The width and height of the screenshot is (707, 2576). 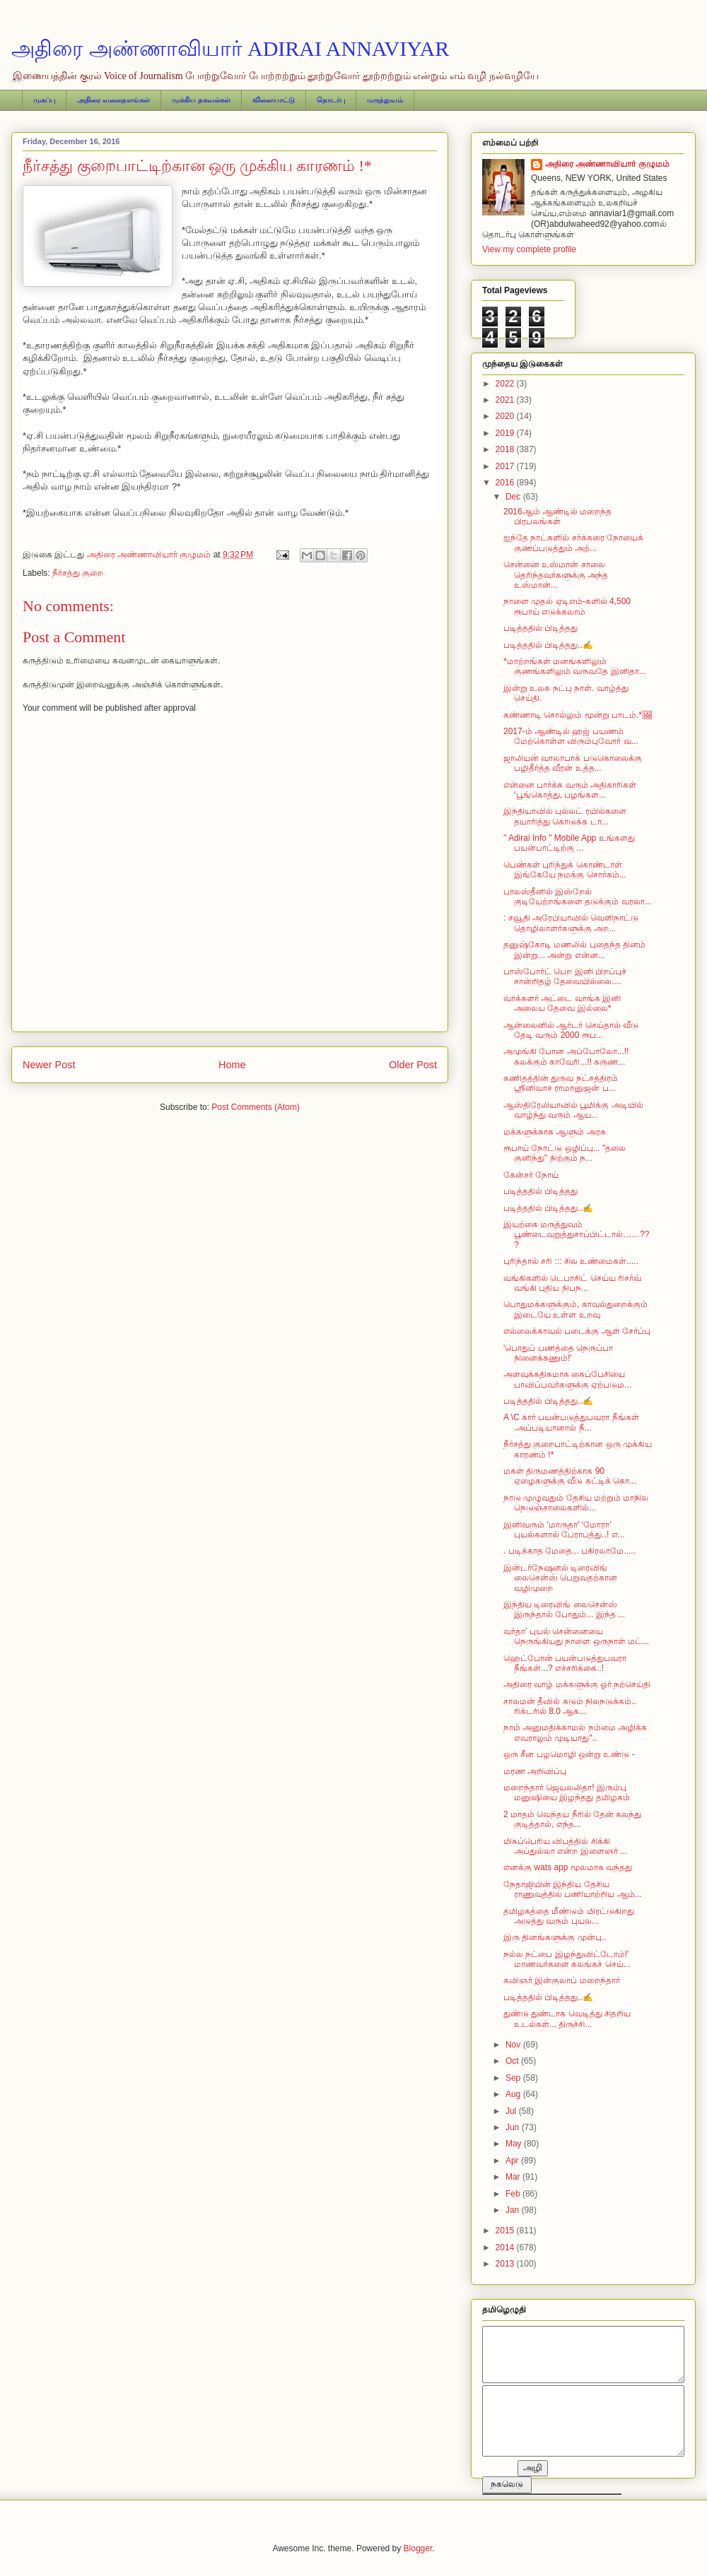 I want to click on இரு தினங்களுக்கு முன்பு.., so click(x=554, y=1937).